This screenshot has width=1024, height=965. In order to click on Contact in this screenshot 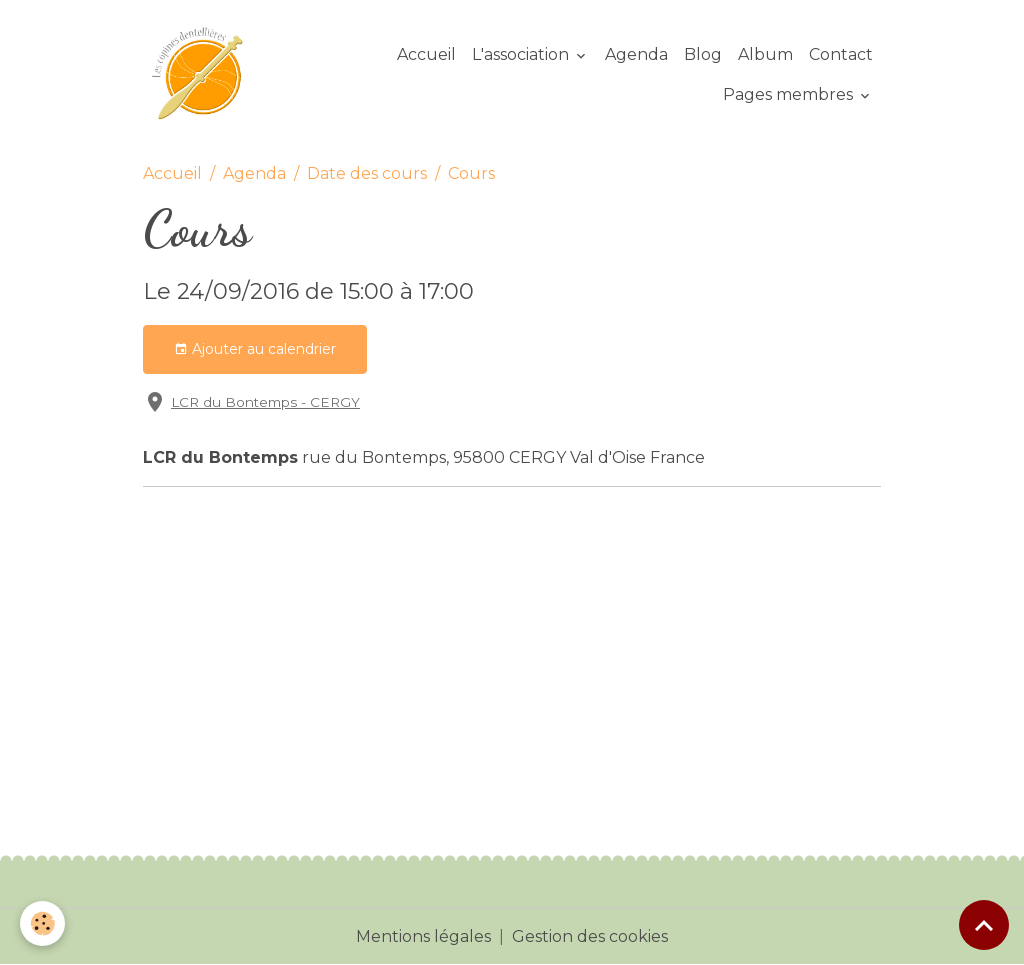, I will do `click(841, 54)`.